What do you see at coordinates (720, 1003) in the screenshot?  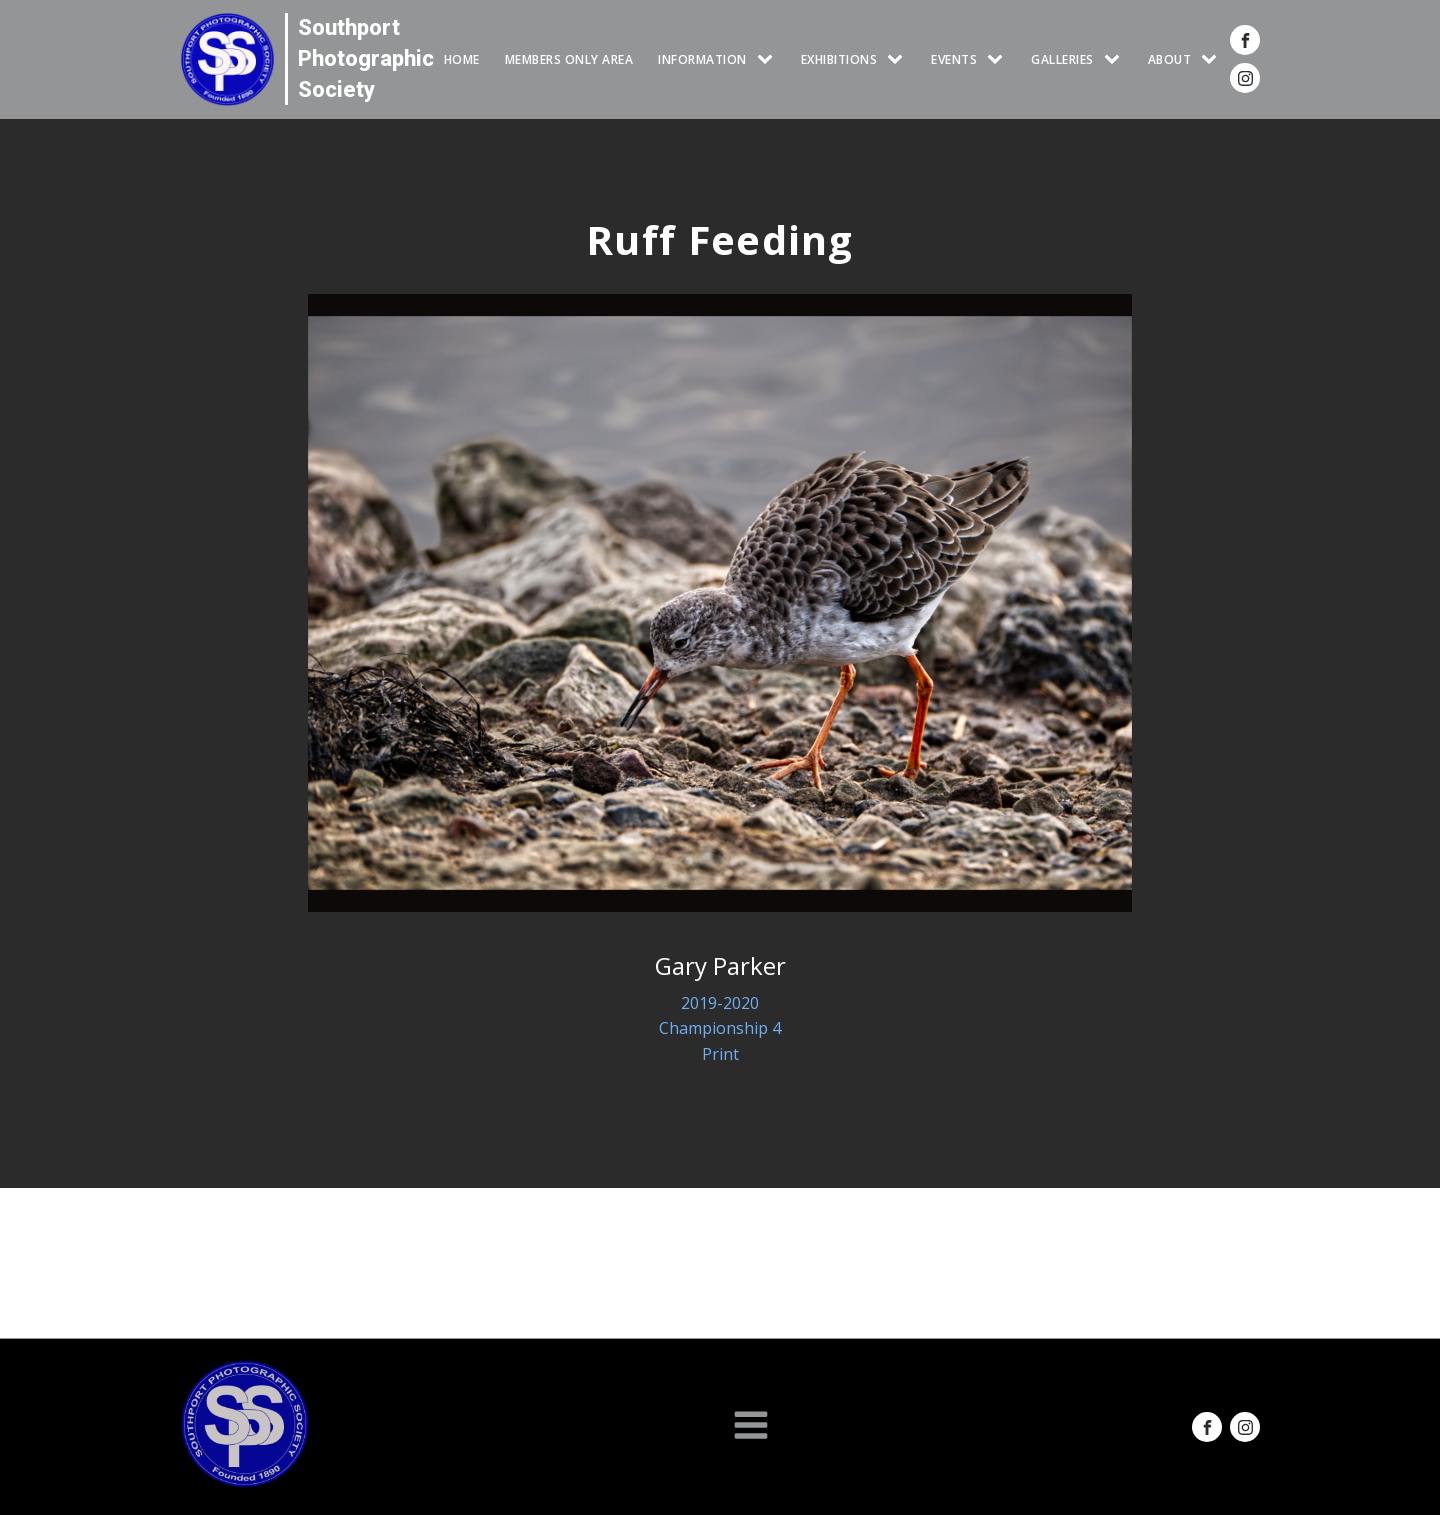 I see `2019-2020` at bounding box center [720, 1003].